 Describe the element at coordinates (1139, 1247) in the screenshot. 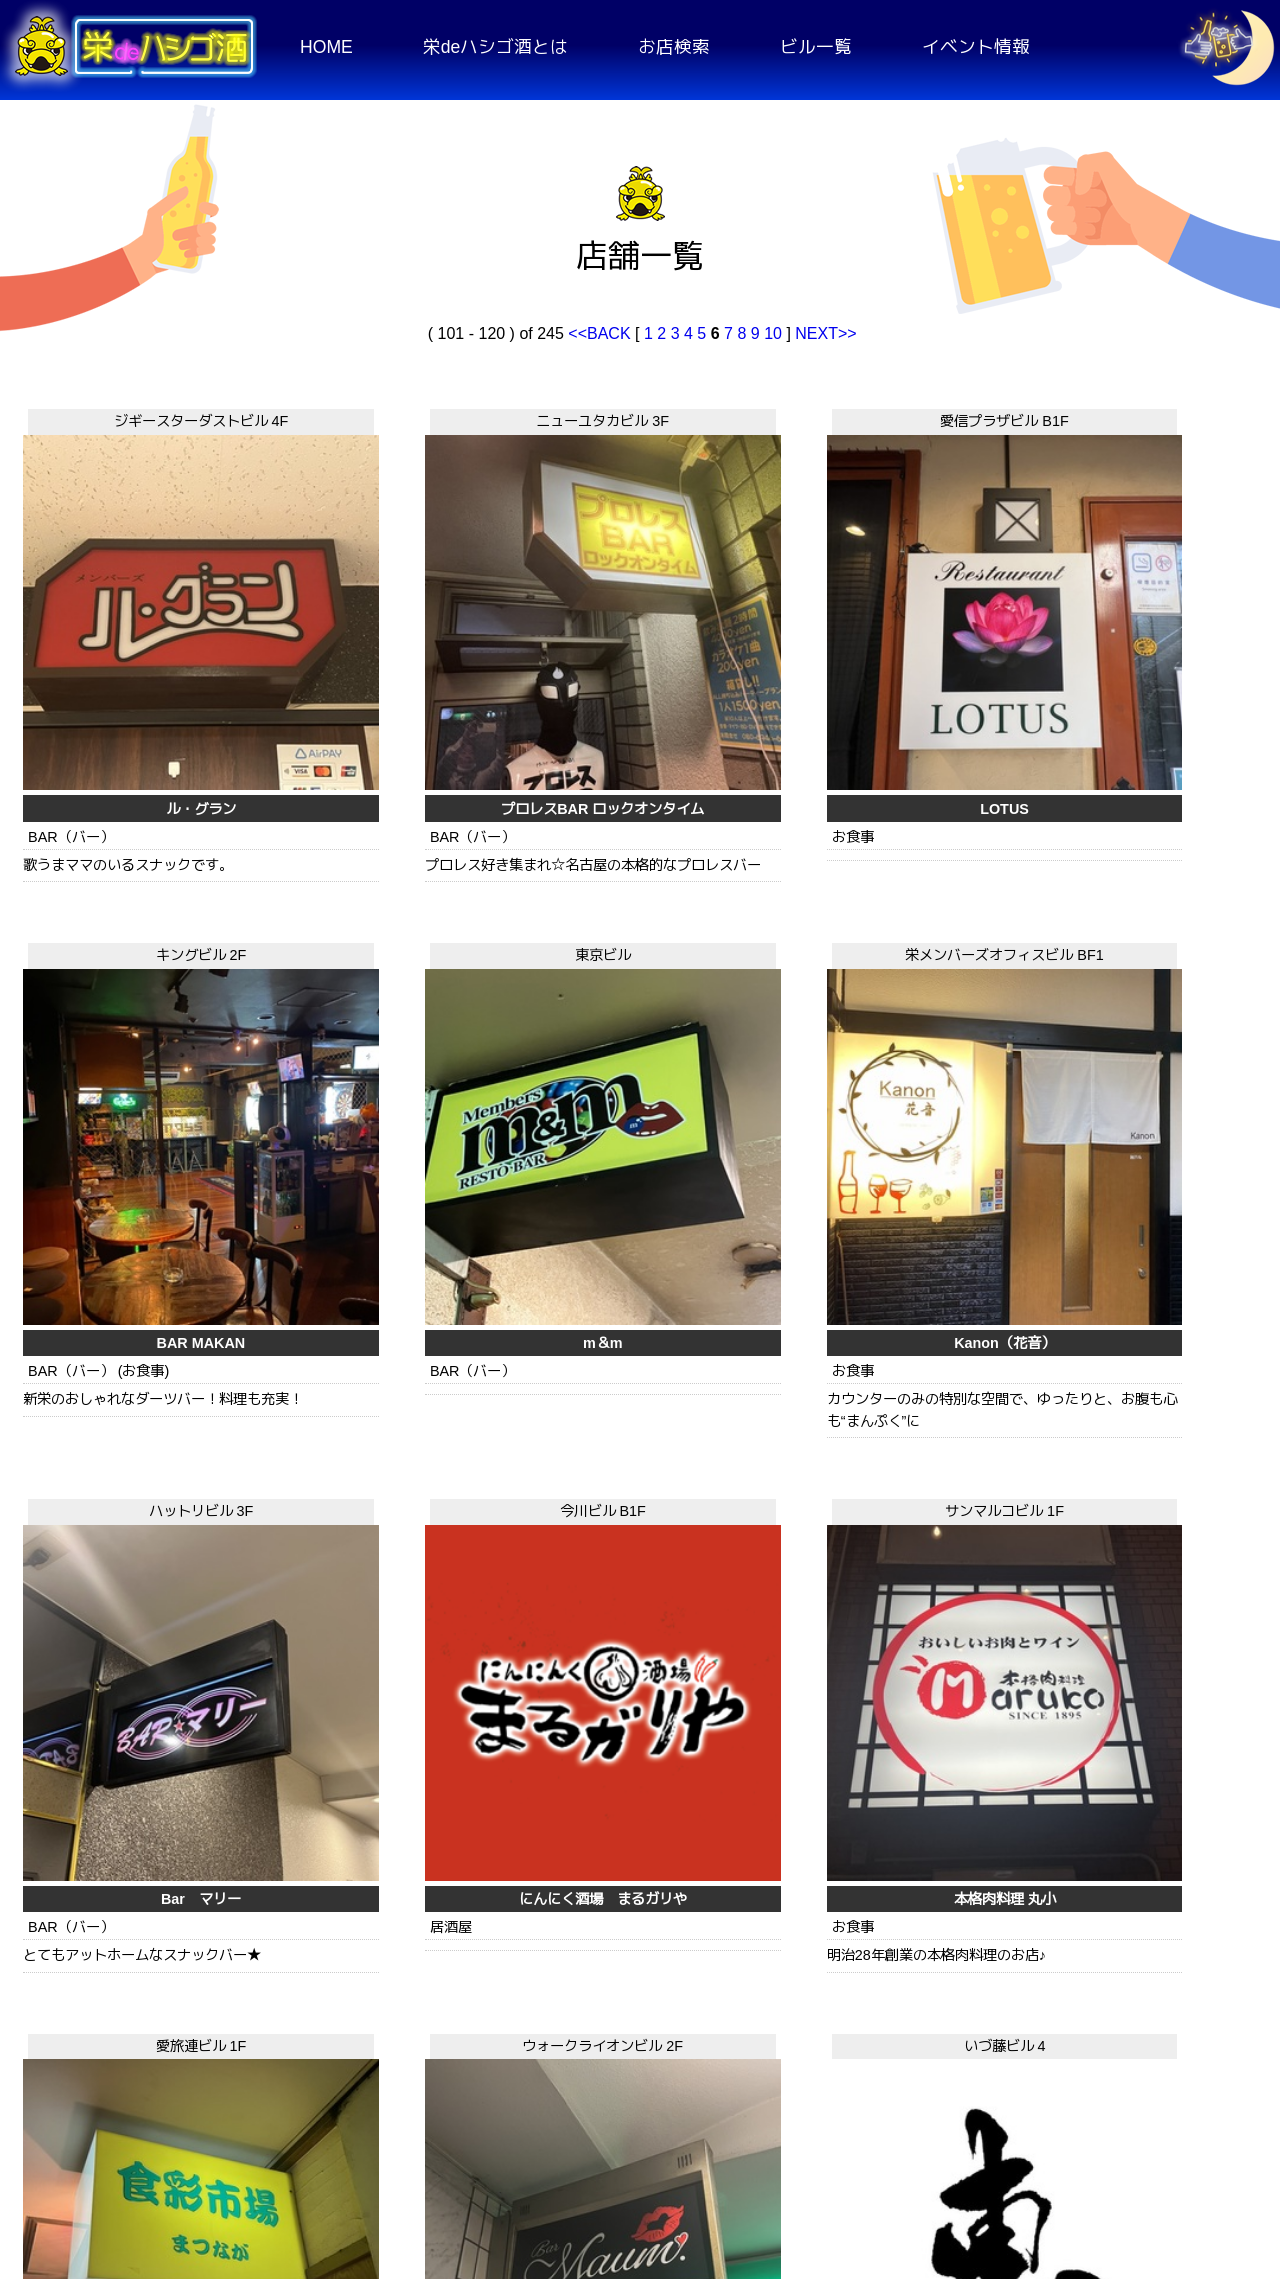

I see `パープルヘイズ 2F` at that location.